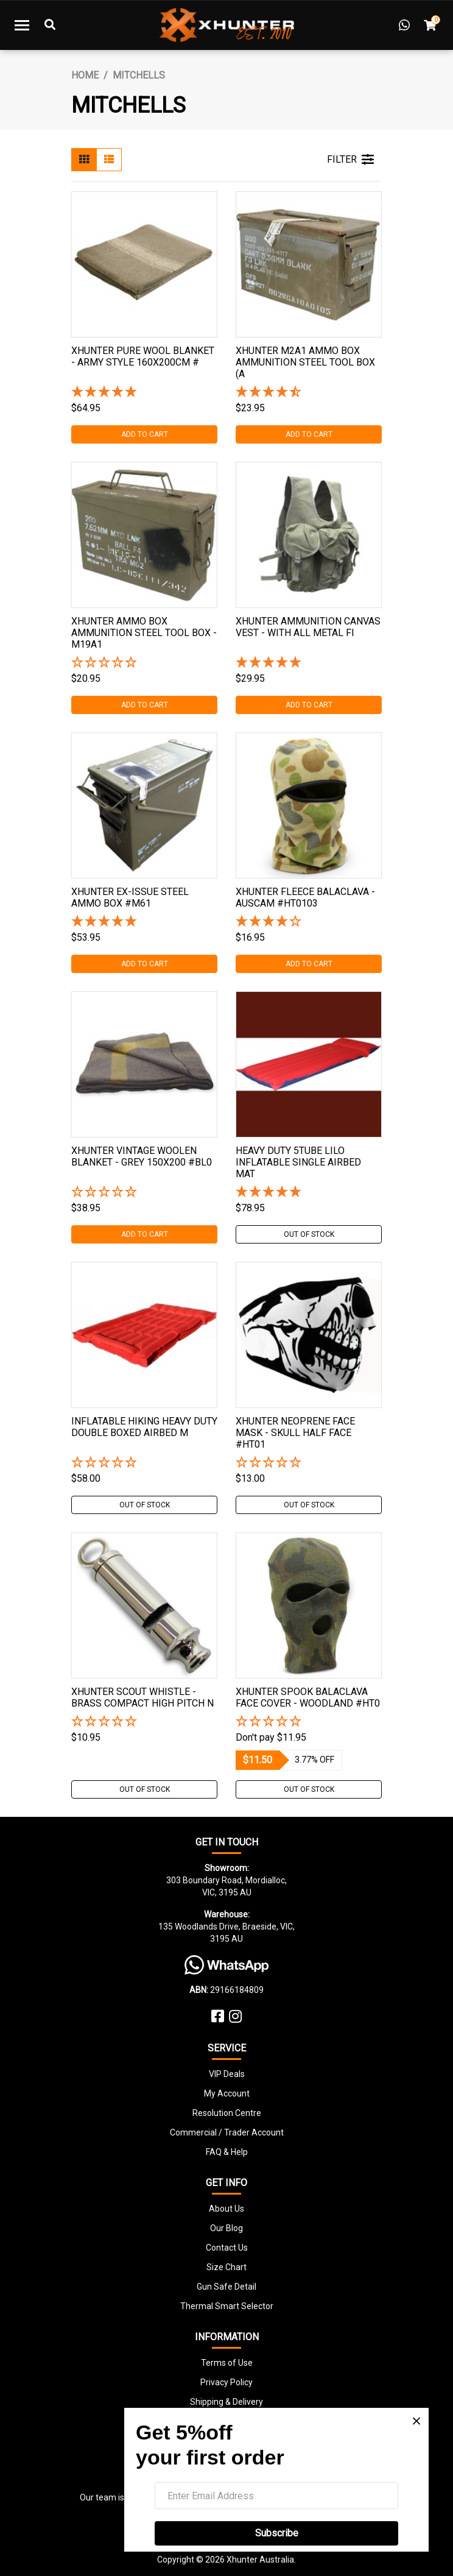  What do you see at coordinates (226, 2306) in the screenshot?
I see `Thermal Smart Selector` at bounding box center [226, 2306].